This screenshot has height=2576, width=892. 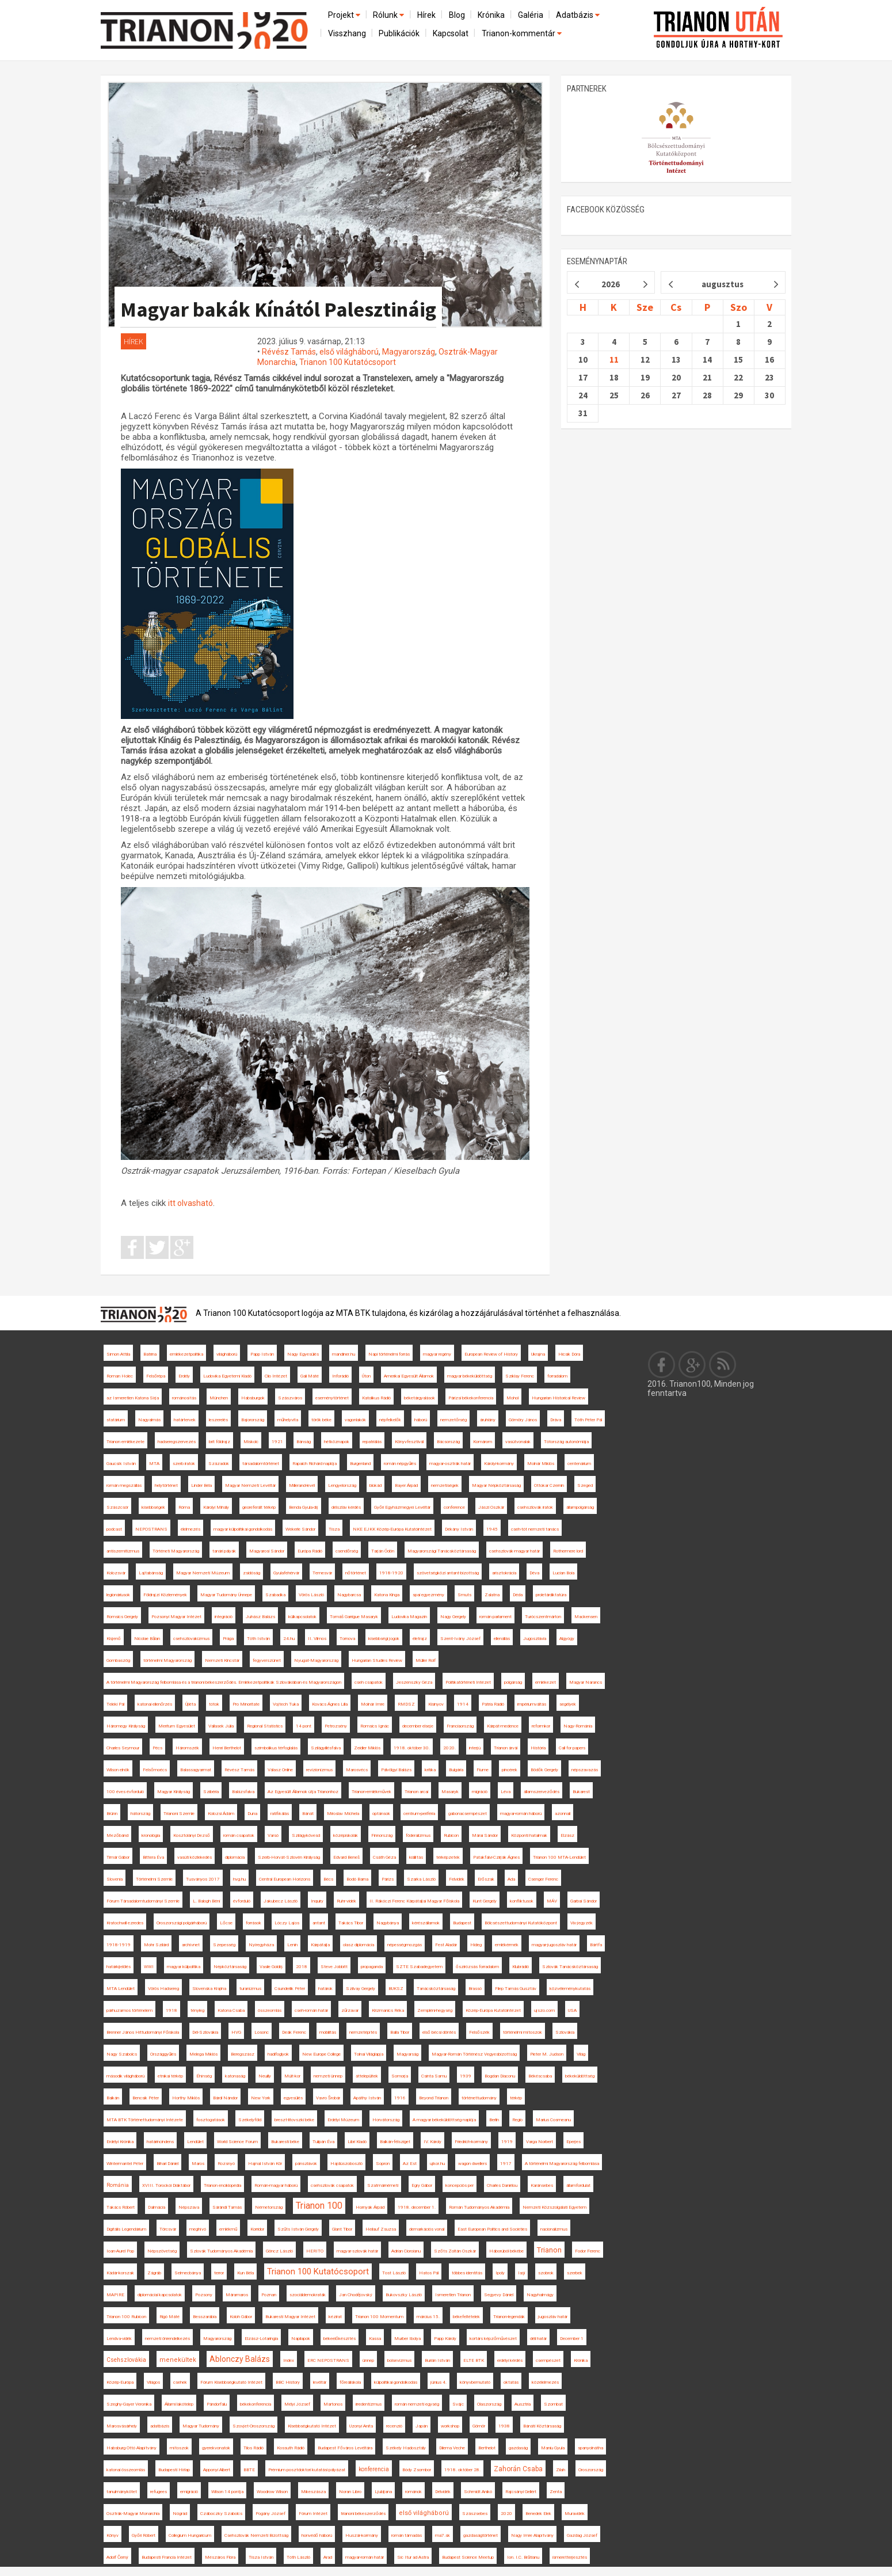 What do you see at coordinates (246, 1704) in the screenshot?
I see `Pro Minoritate` at bounding box center [246, 1704].